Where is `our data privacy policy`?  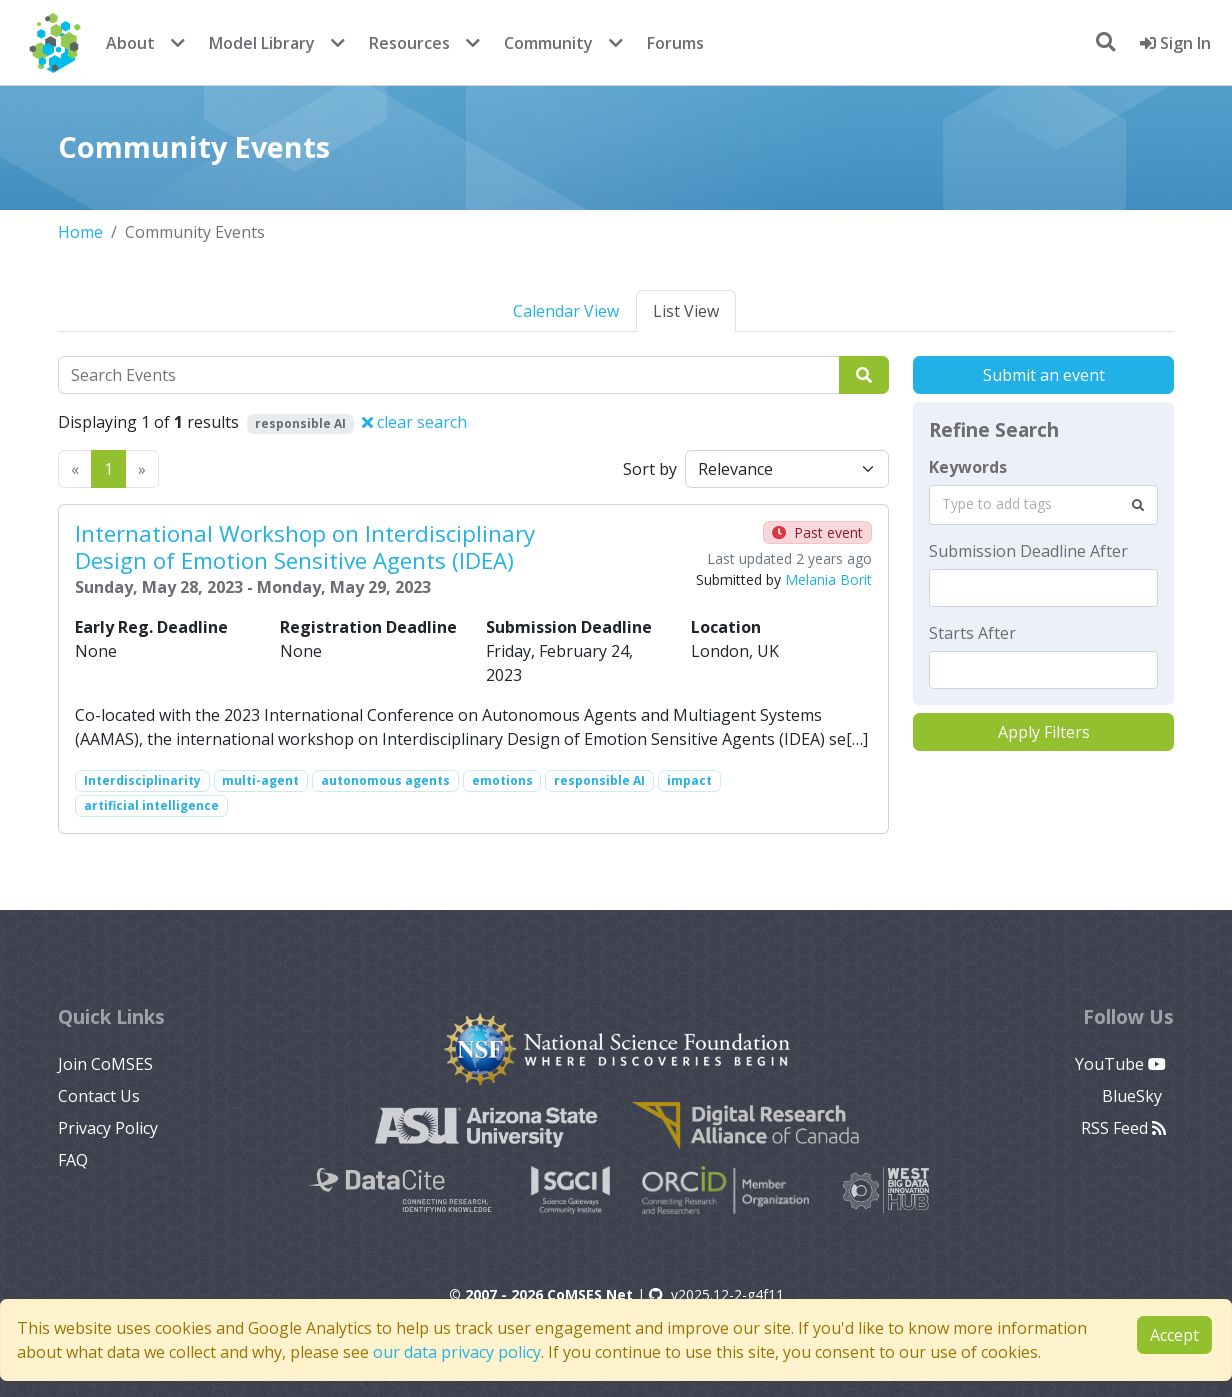 our data privacy policy is located at coordinates (457, 1352).